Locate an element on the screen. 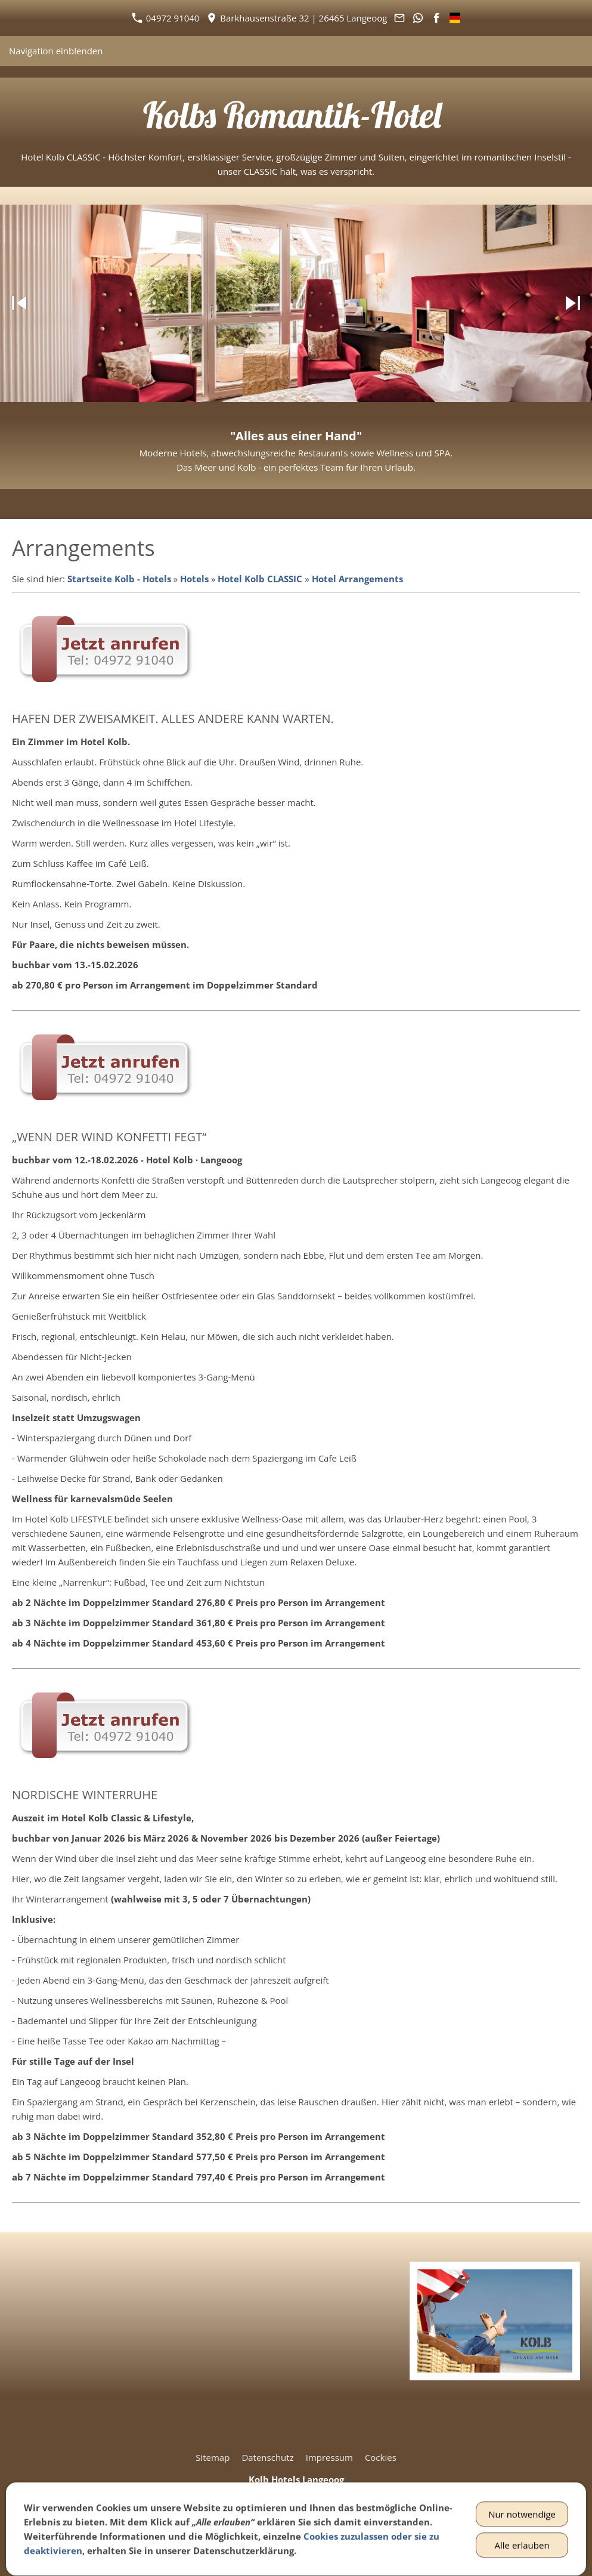 This screenshot has height=2576, width=592. Datenschutz is located at coordinates (267, 2457).